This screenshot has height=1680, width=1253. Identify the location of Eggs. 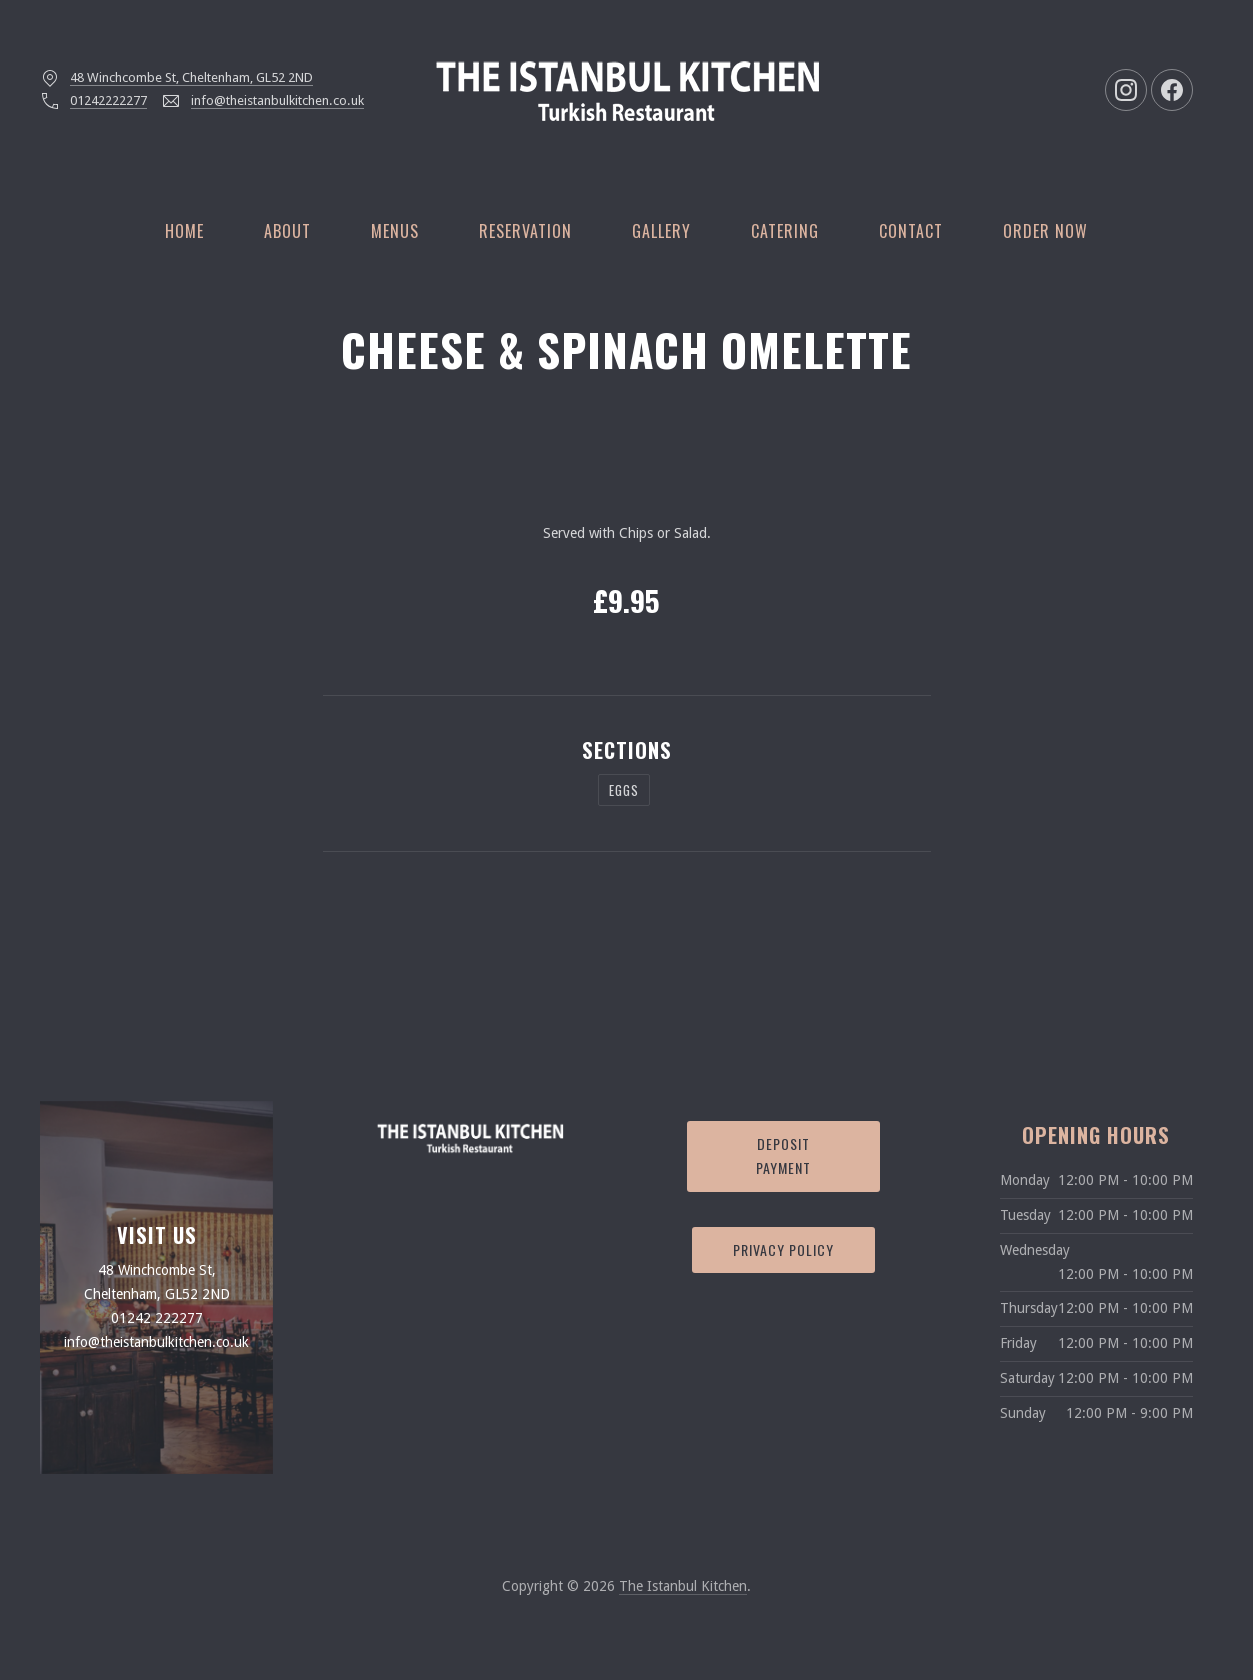
(624, 790).